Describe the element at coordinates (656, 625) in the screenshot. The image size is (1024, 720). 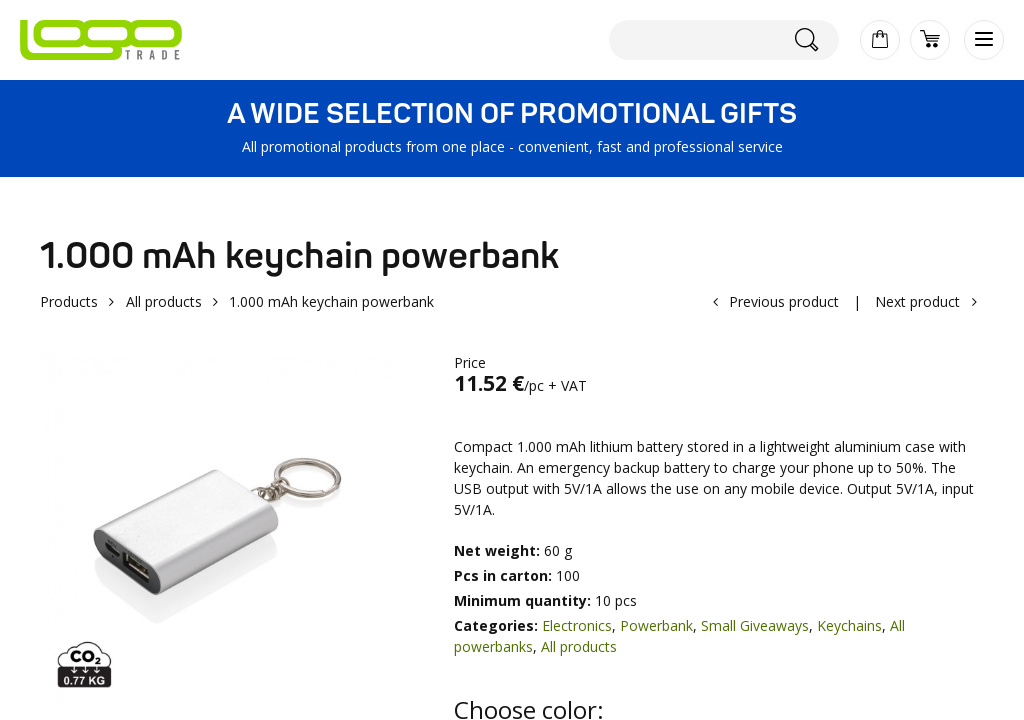
I see `Powerbank` at that location.